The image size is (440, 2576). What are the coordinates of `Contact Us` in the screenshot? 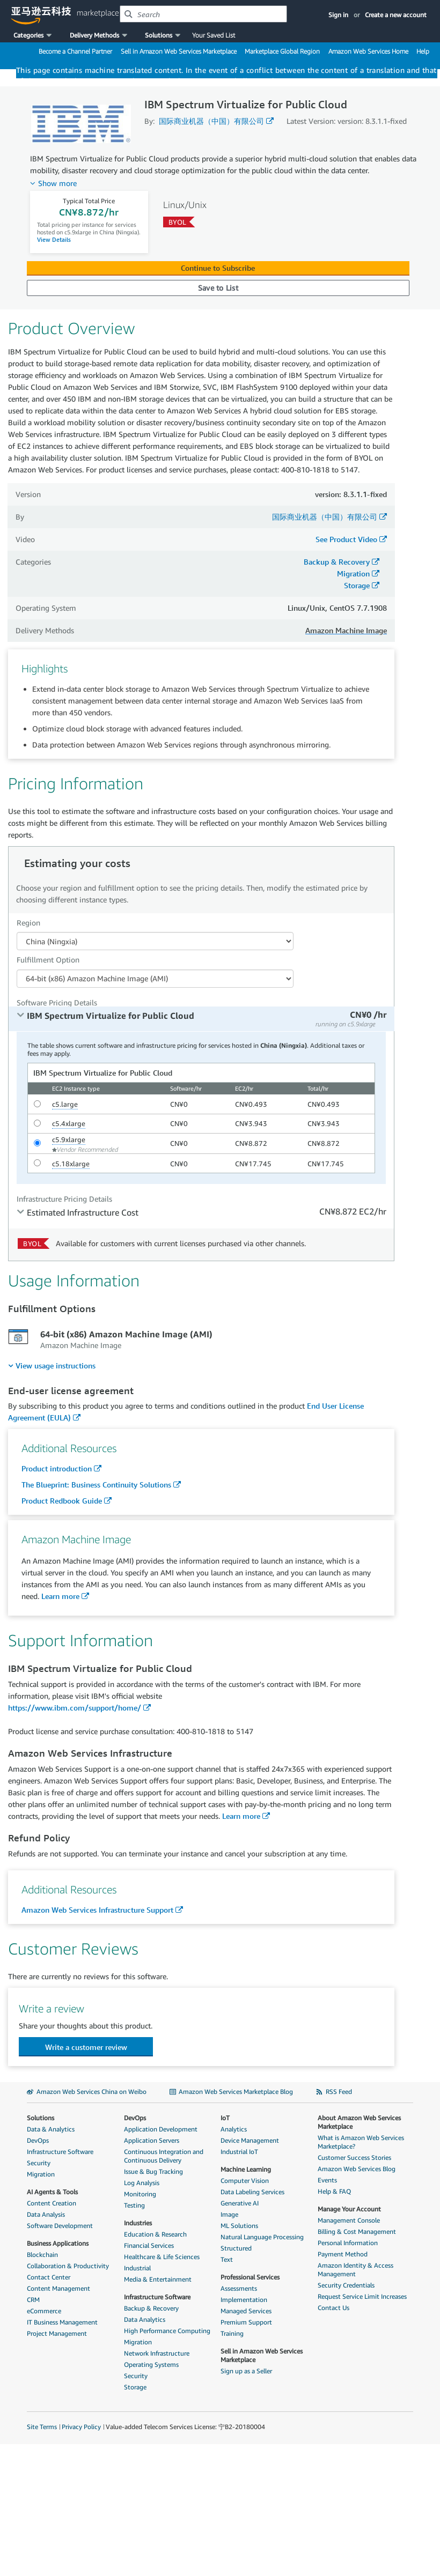 It's located at (333, 2308).